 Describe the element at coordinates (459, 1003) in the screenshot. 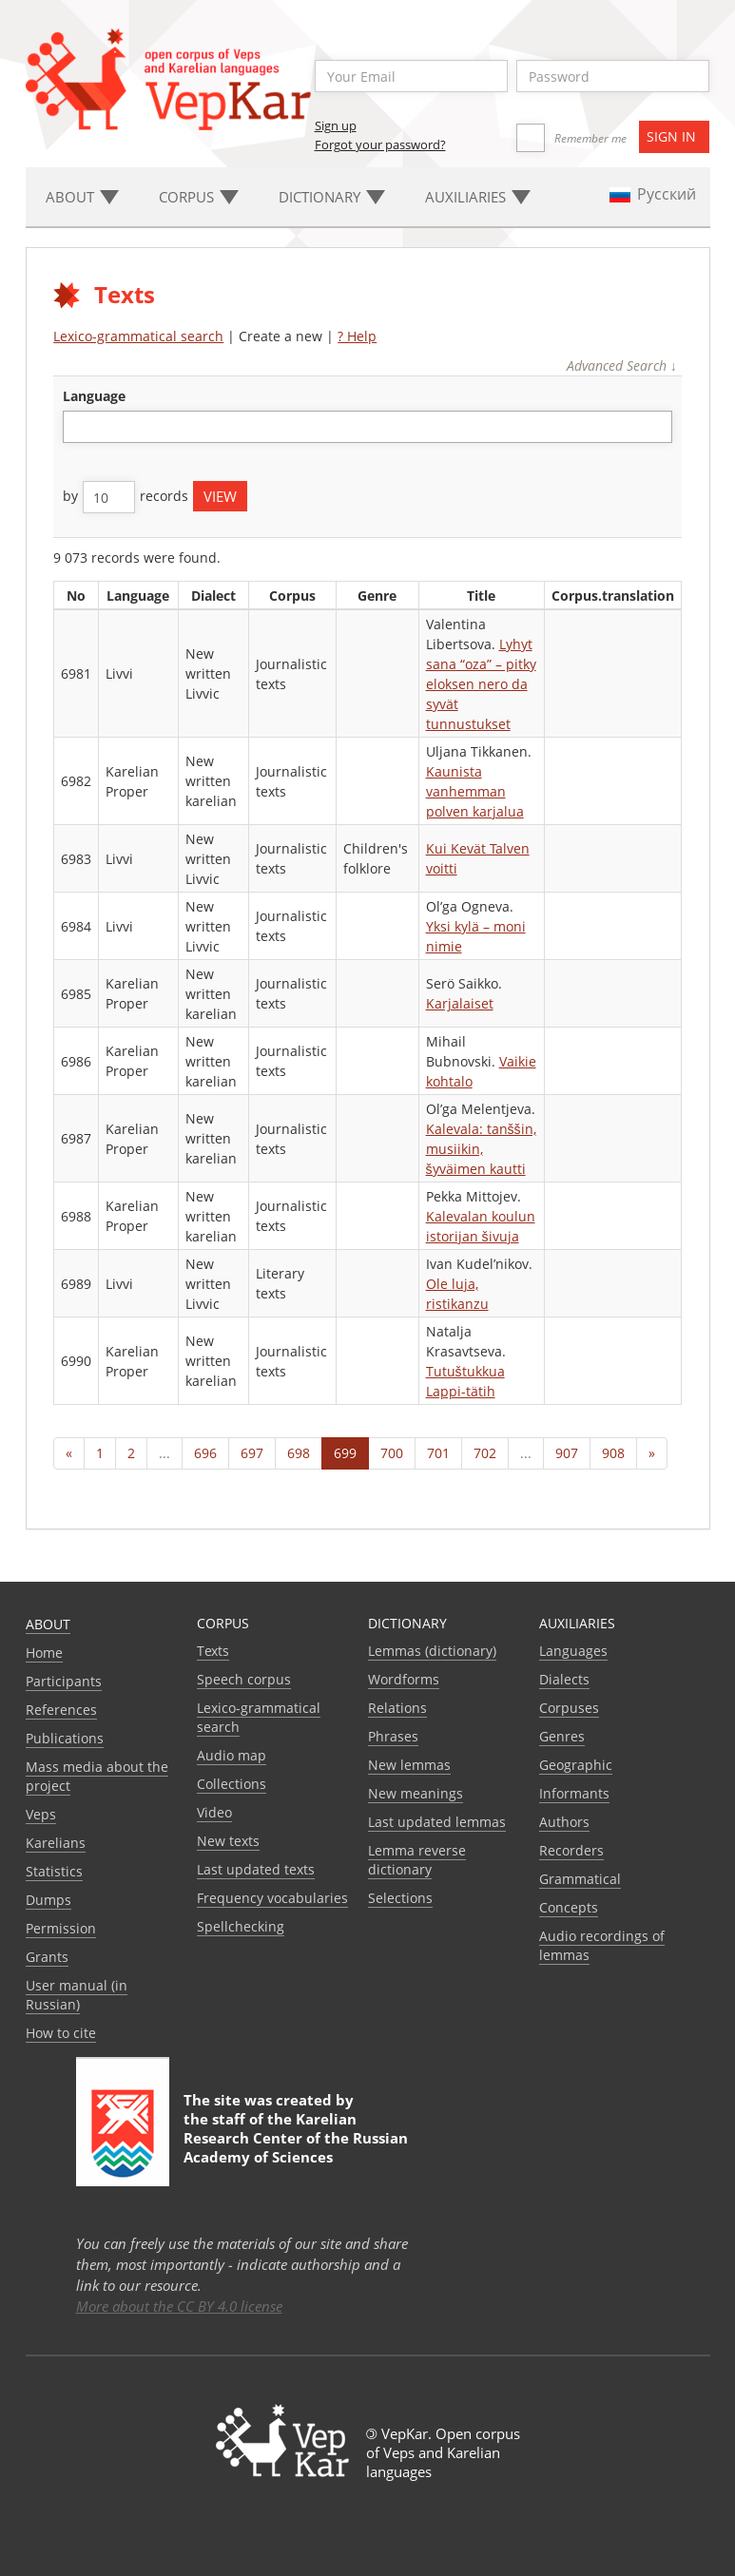

I see `Karjalaiset` at that location.